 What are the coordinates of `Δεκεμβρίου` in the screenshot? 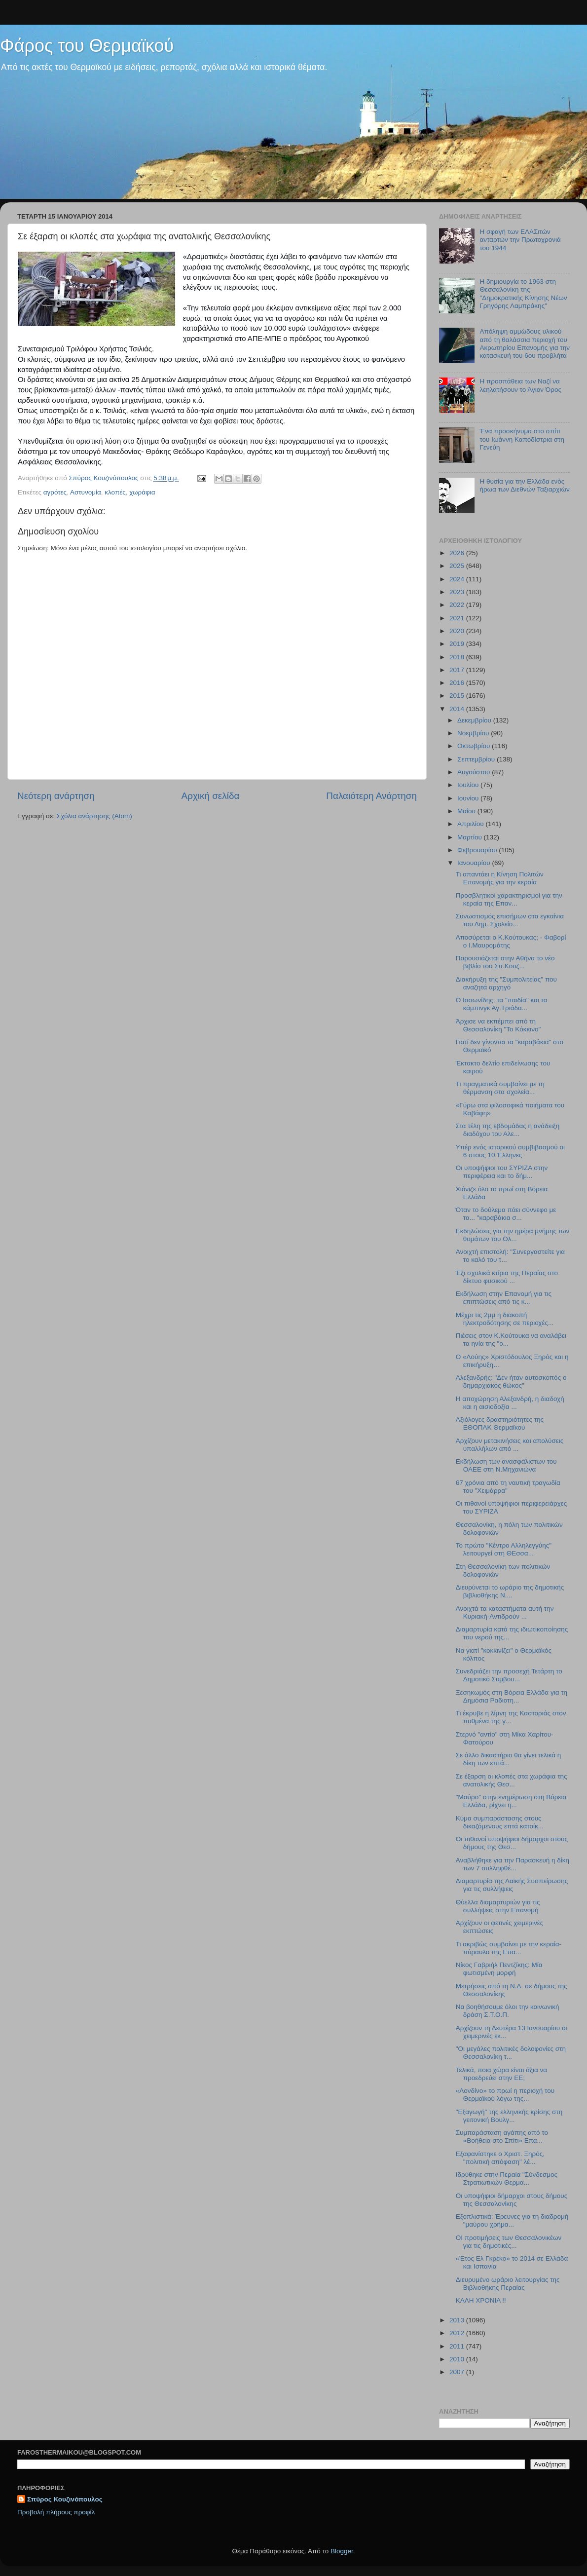 It's located at (475, 720).